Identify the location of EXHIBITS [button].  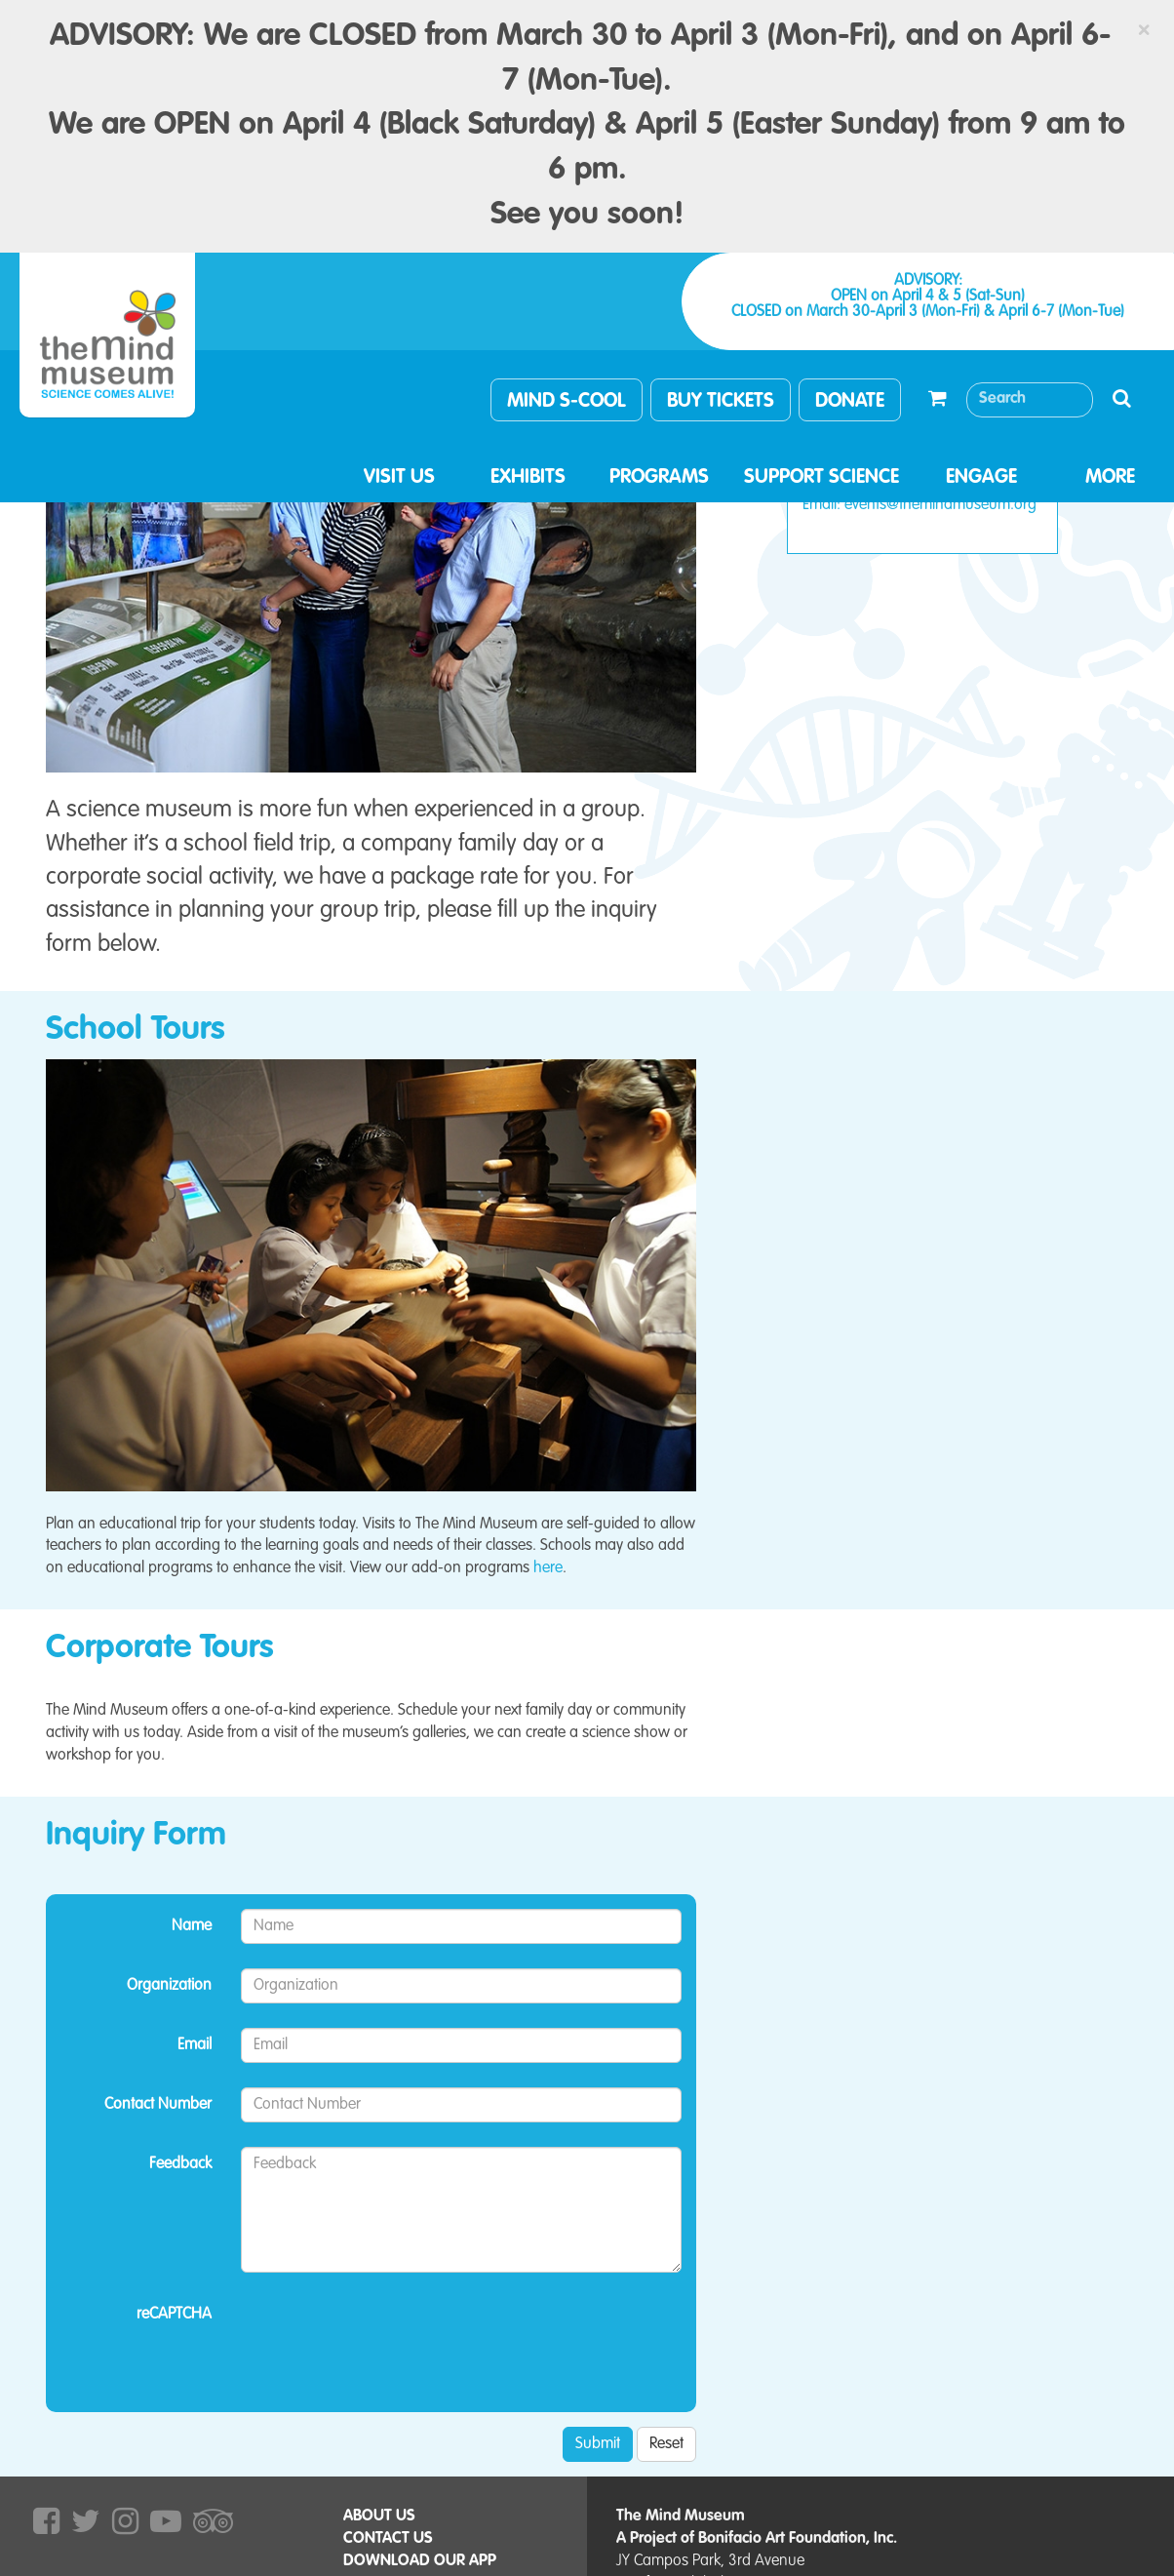
(528, 478).